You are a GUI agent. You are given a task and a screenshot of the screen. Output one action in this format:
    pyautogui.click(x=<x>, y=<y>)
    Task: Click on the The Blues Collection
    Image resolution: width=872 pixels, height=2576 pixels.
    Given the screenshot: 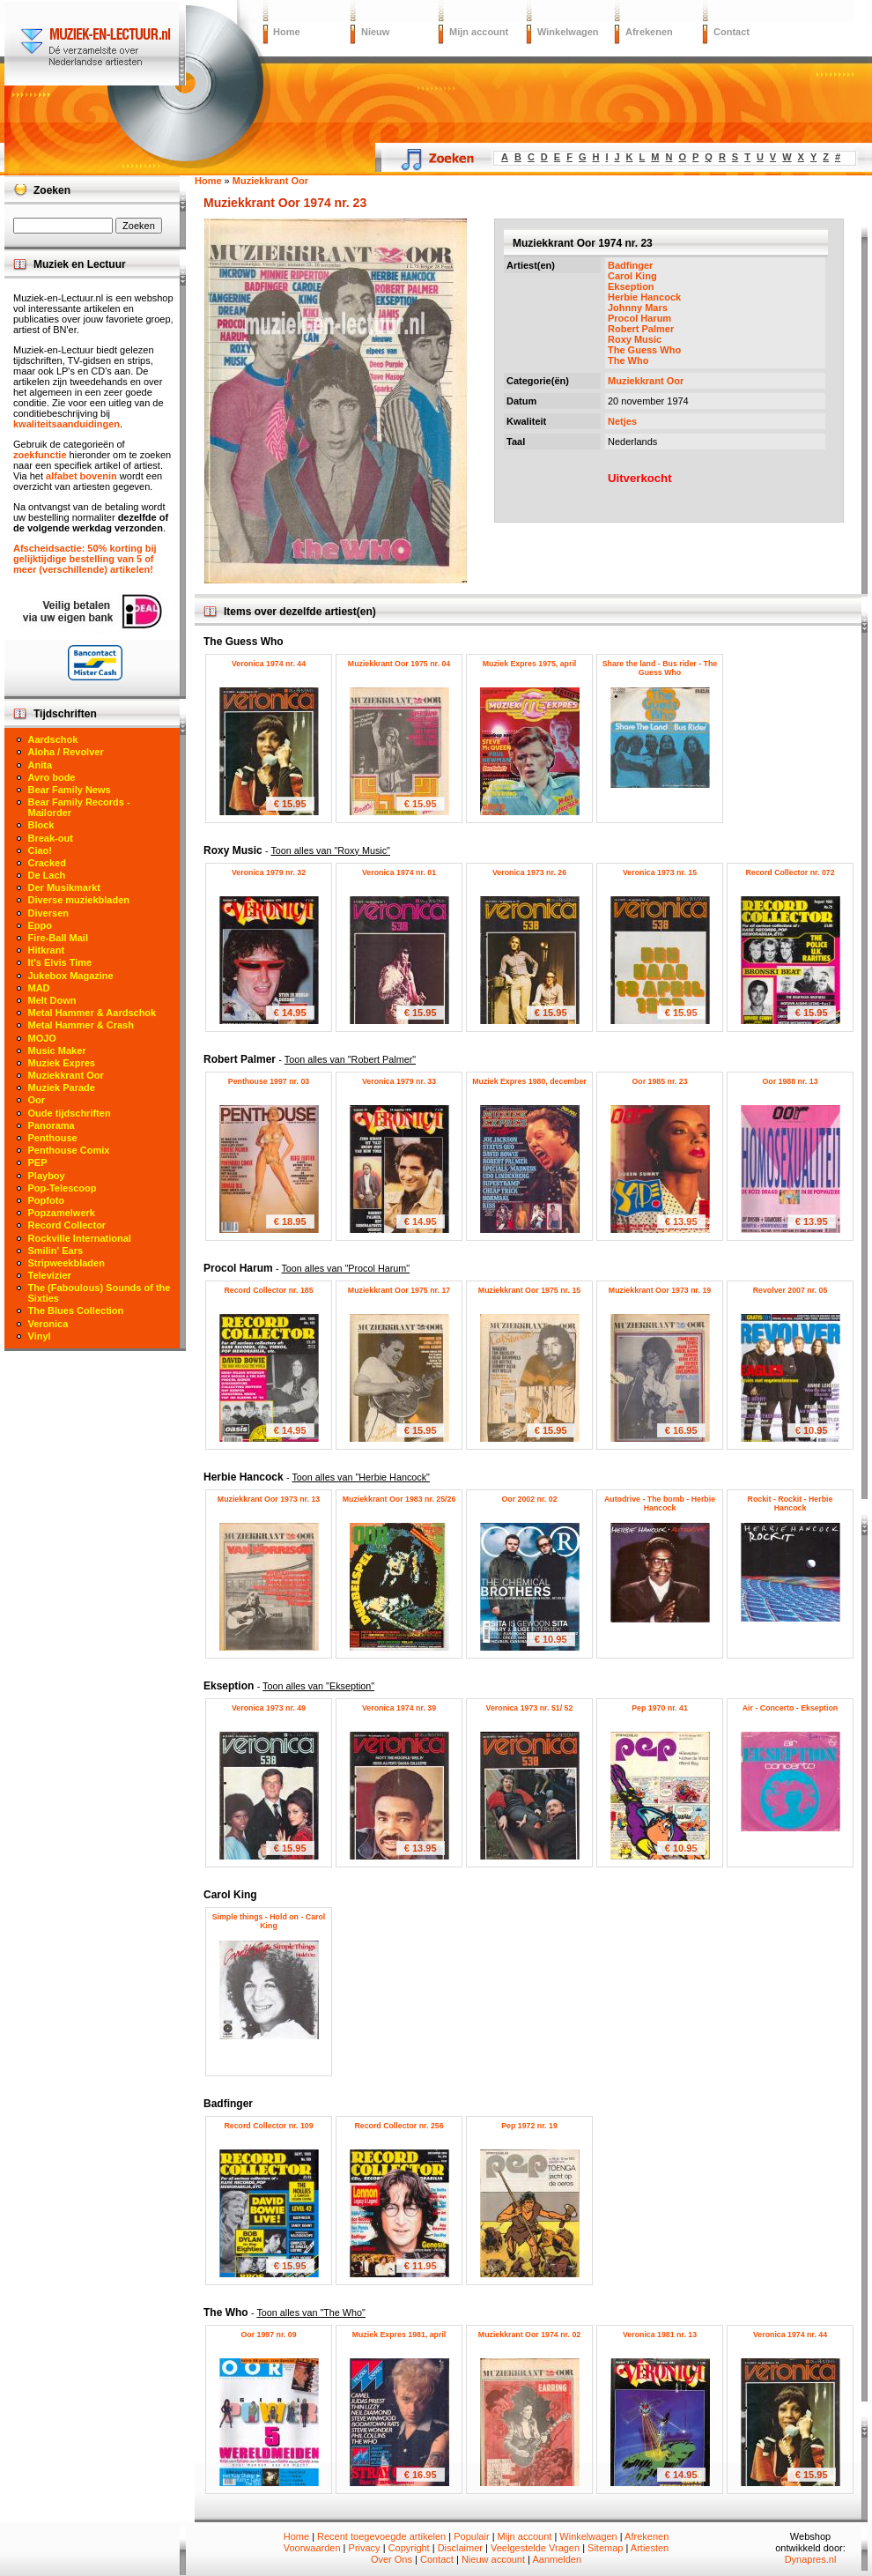 What is the action you would take?
    pyautogui.click(x=76, y=1310)
    